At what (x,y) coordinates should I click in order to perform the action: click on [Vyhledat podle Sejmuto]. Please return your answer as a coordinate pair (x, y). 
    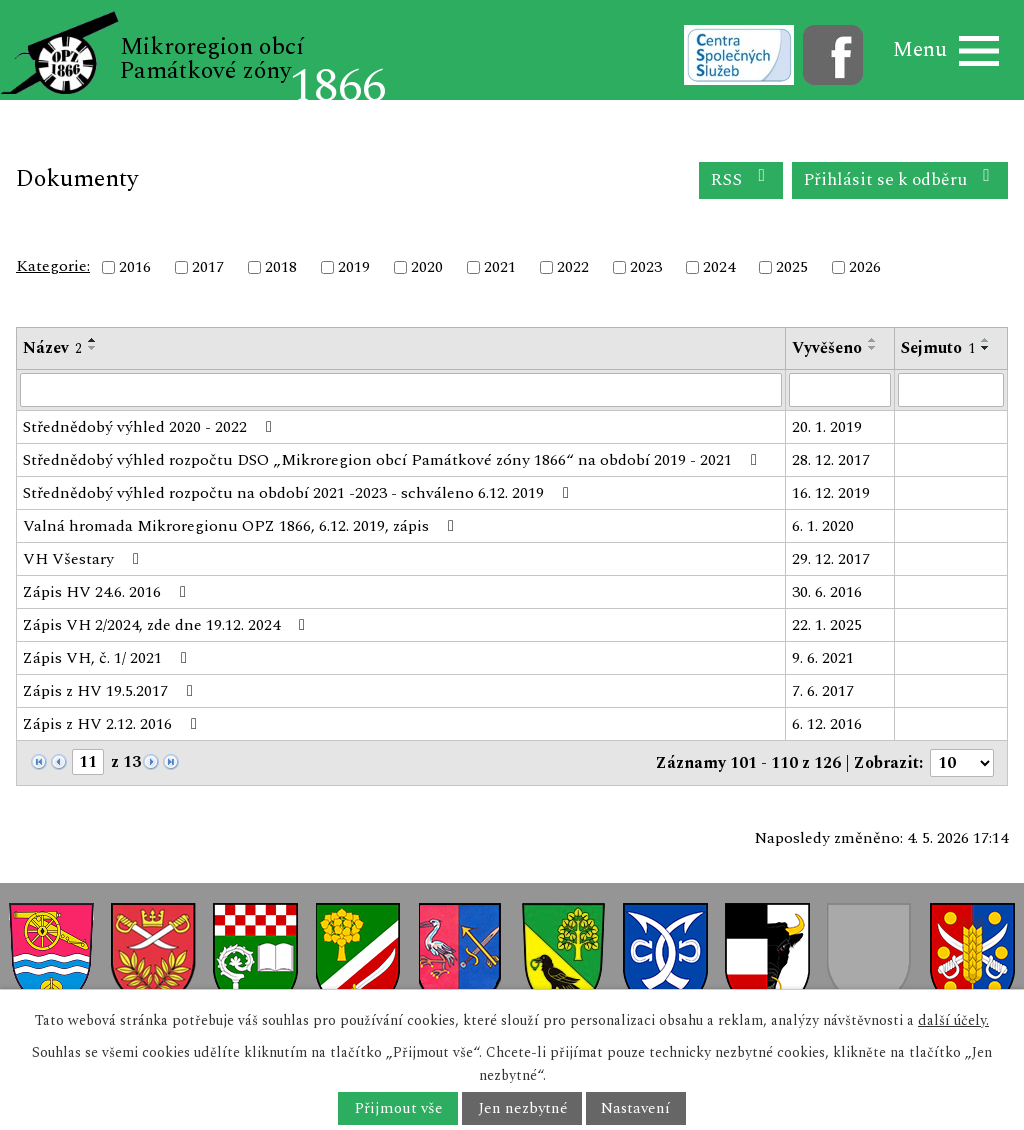
    Looking at the image, I should click on (951, 390).